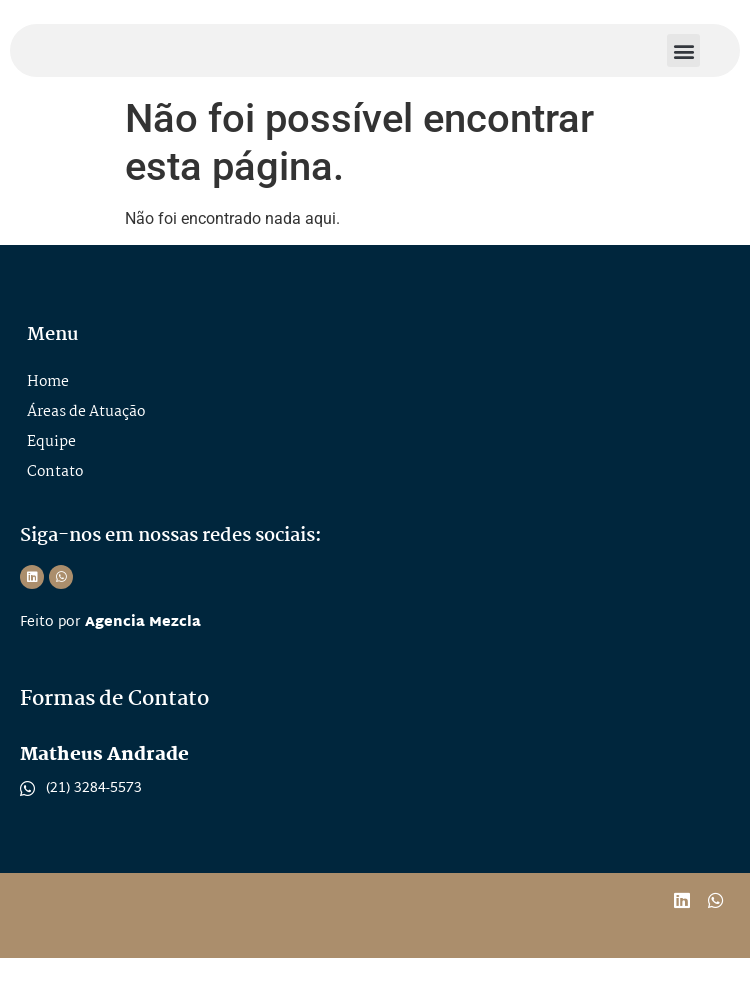  Describe the element at coordinates (48, 419) in the screenshot. I see `Home` at that location.